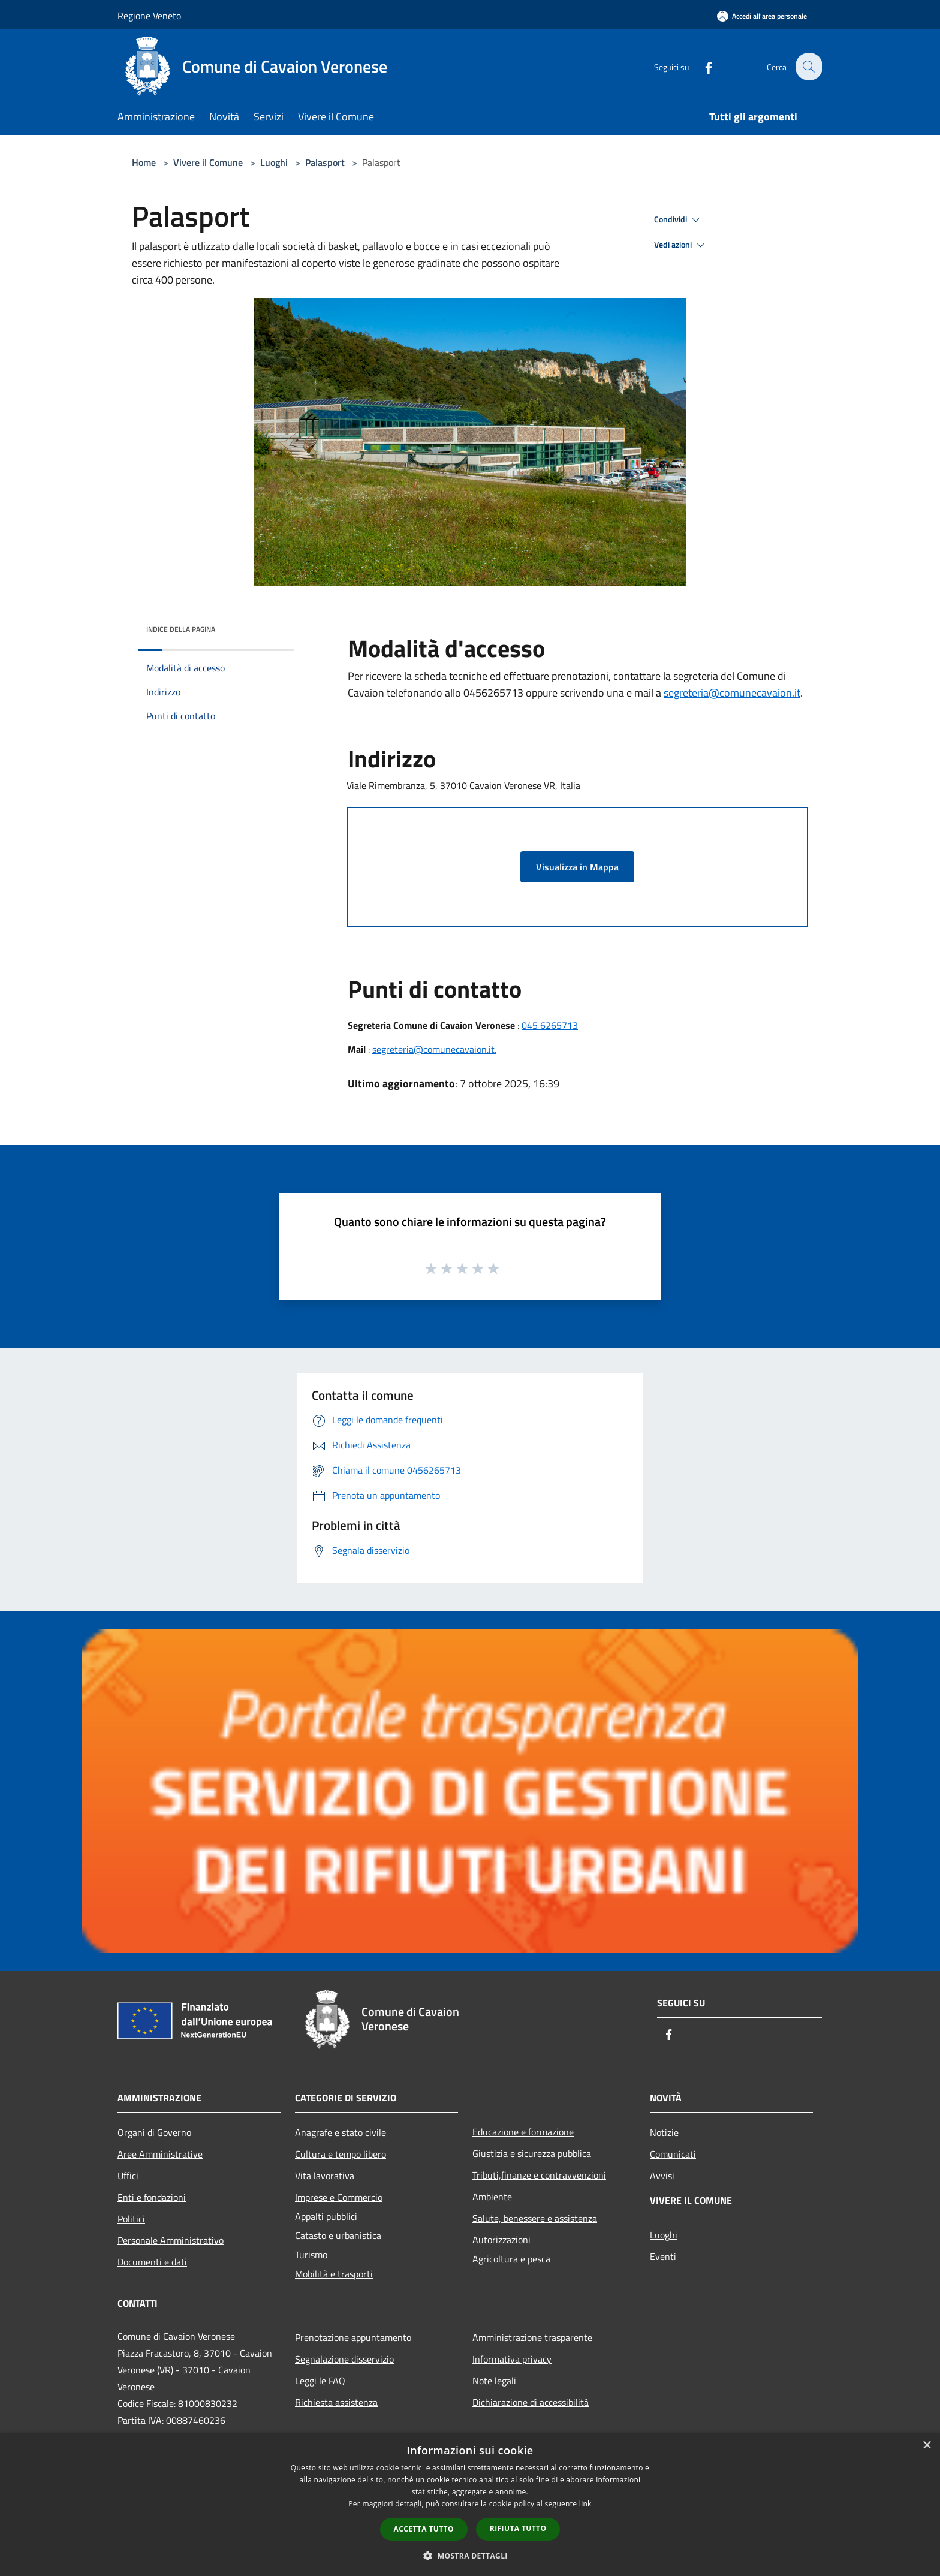  I want to click on Notizie, so click(664, 2132).